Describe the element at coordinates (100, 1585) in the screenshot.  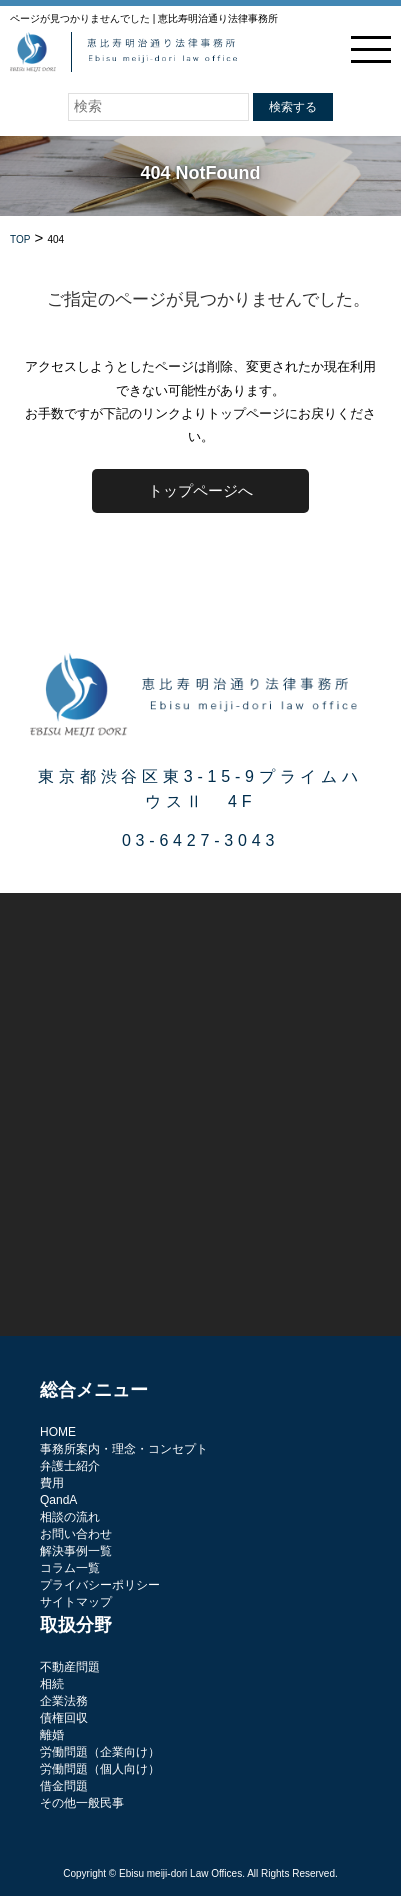
I see `プライバシーポリシー` at that location.